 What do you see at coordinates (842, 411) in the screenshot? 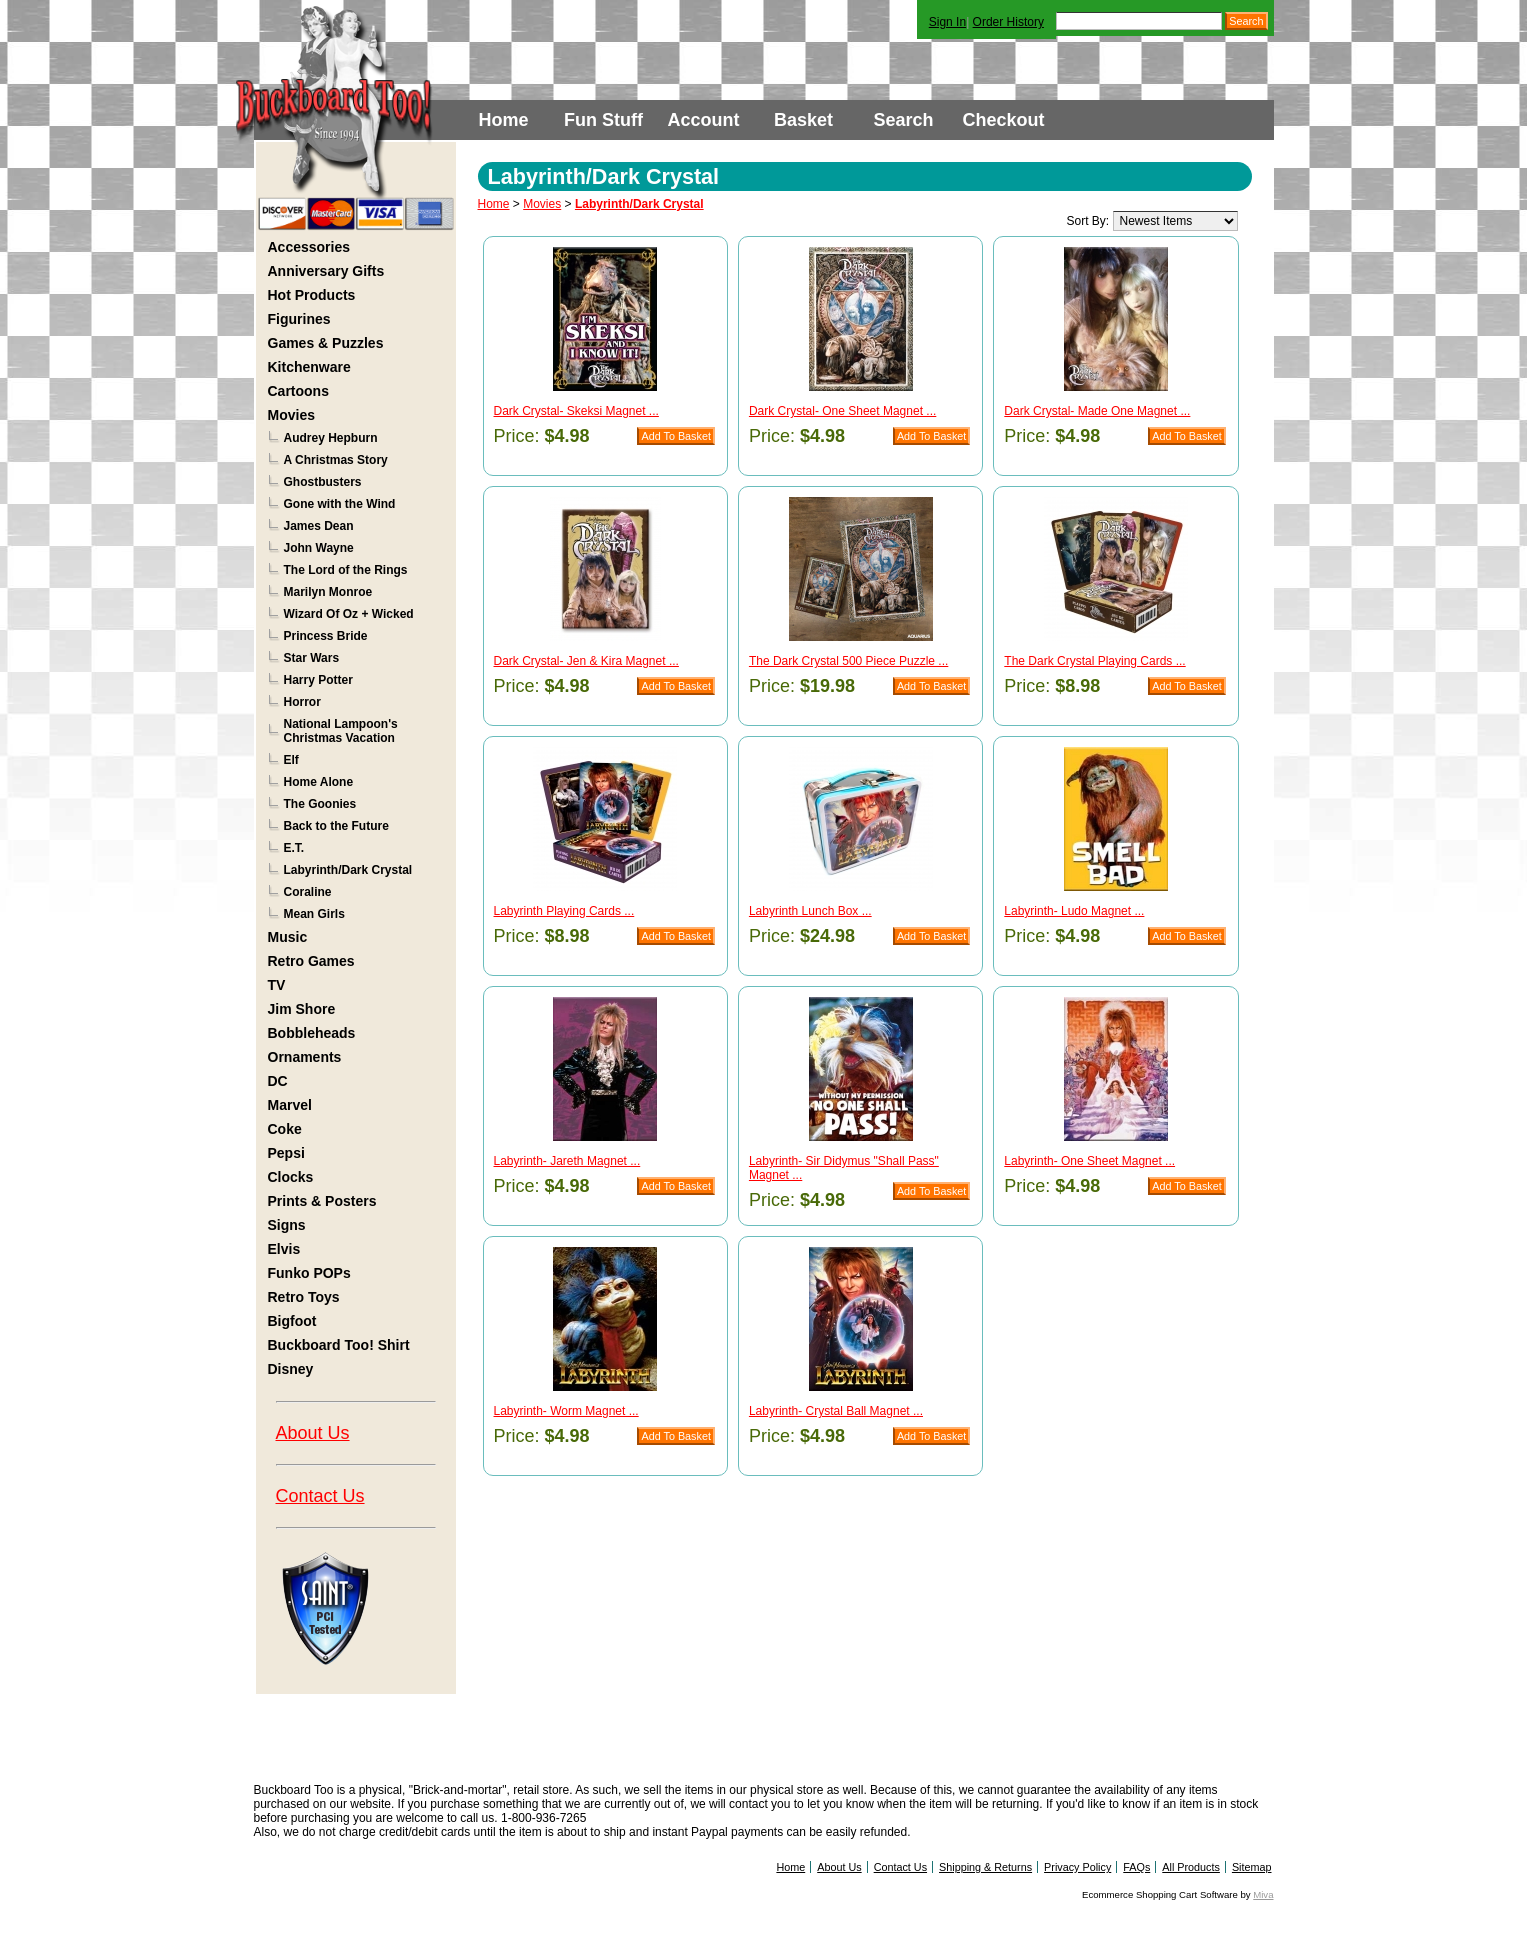
I see `Dark Crystal- One Sheet Magnet ...` at bounding box center [842, 411].